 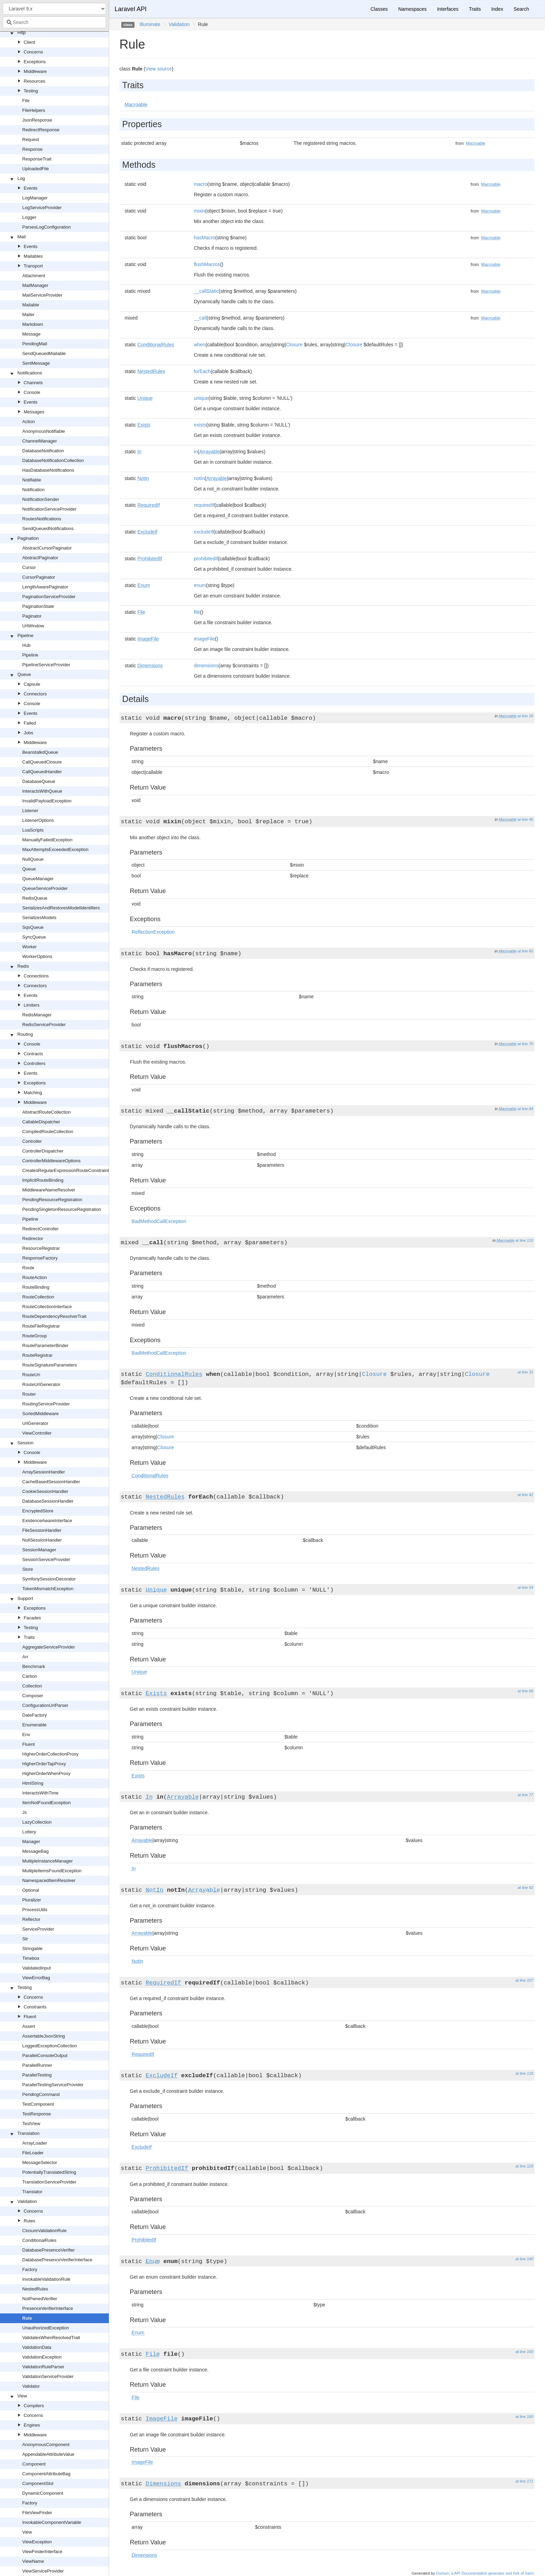 What do you see at coordinates (29, 217) in the screenshot?
I see `Logger` at bounding box center [29, 217].